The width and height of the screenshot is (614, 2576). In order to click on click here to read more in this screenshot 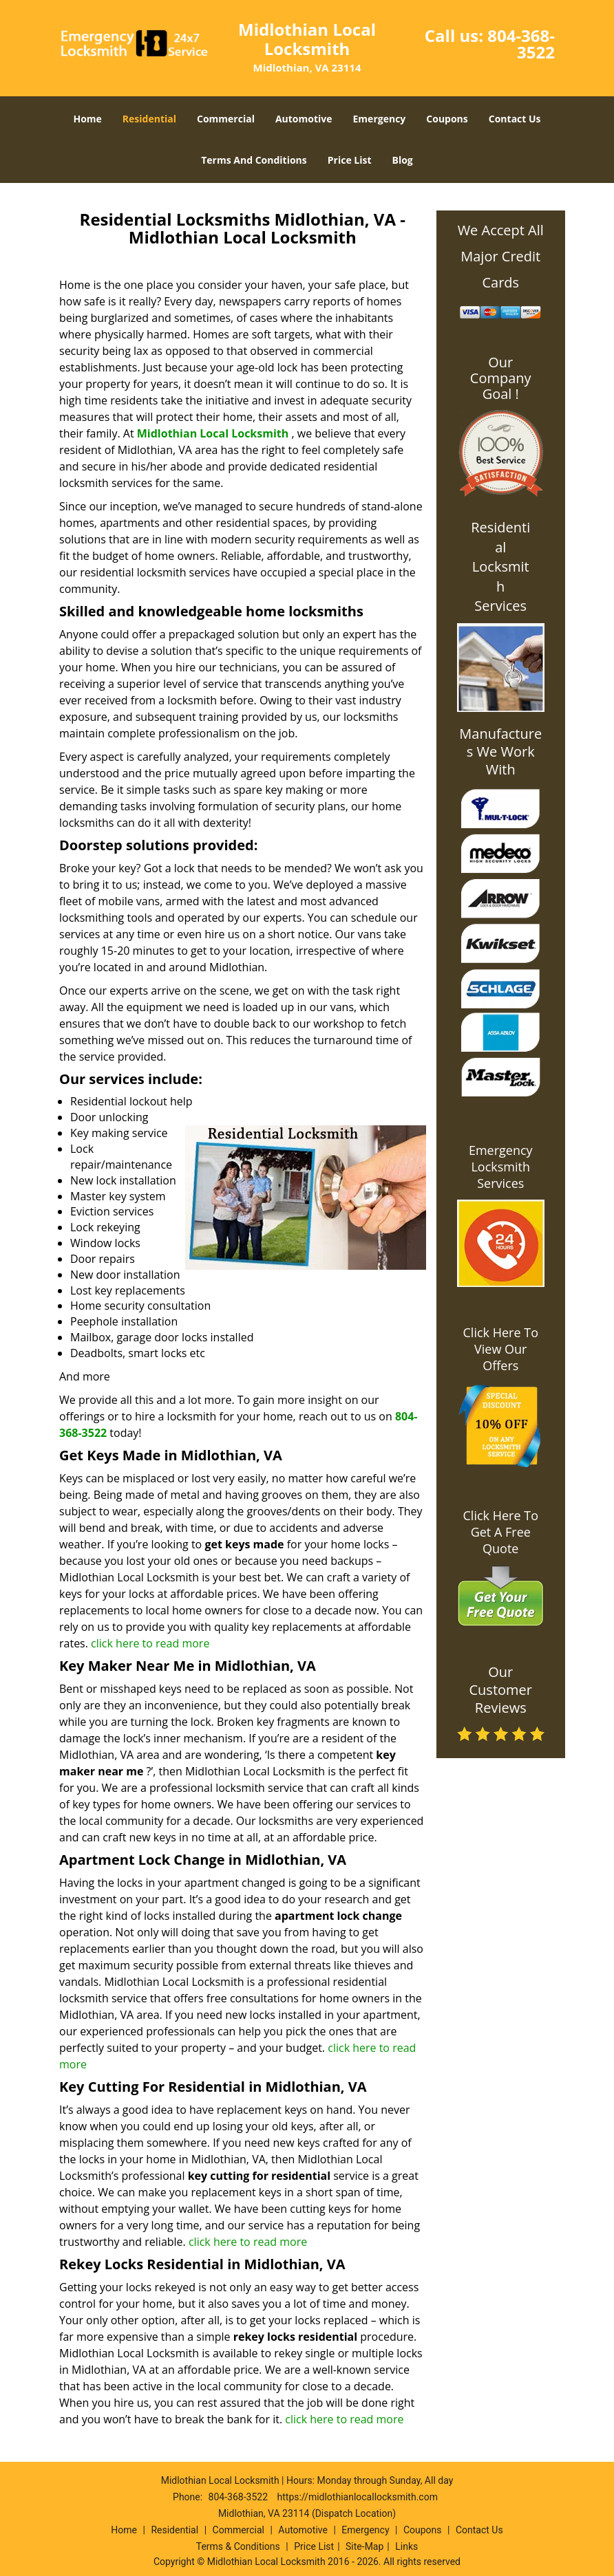, I will do `click(150, 1643)`.